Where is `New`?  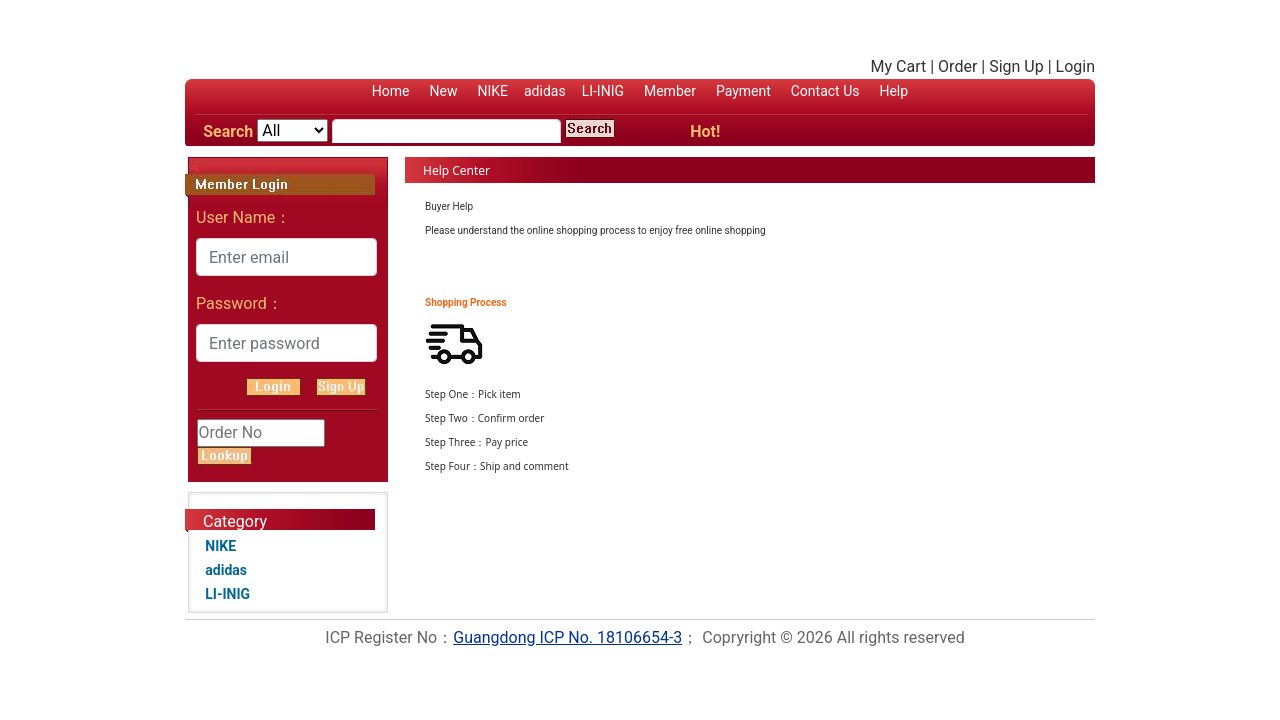
New is located at coordinates (444, 91).